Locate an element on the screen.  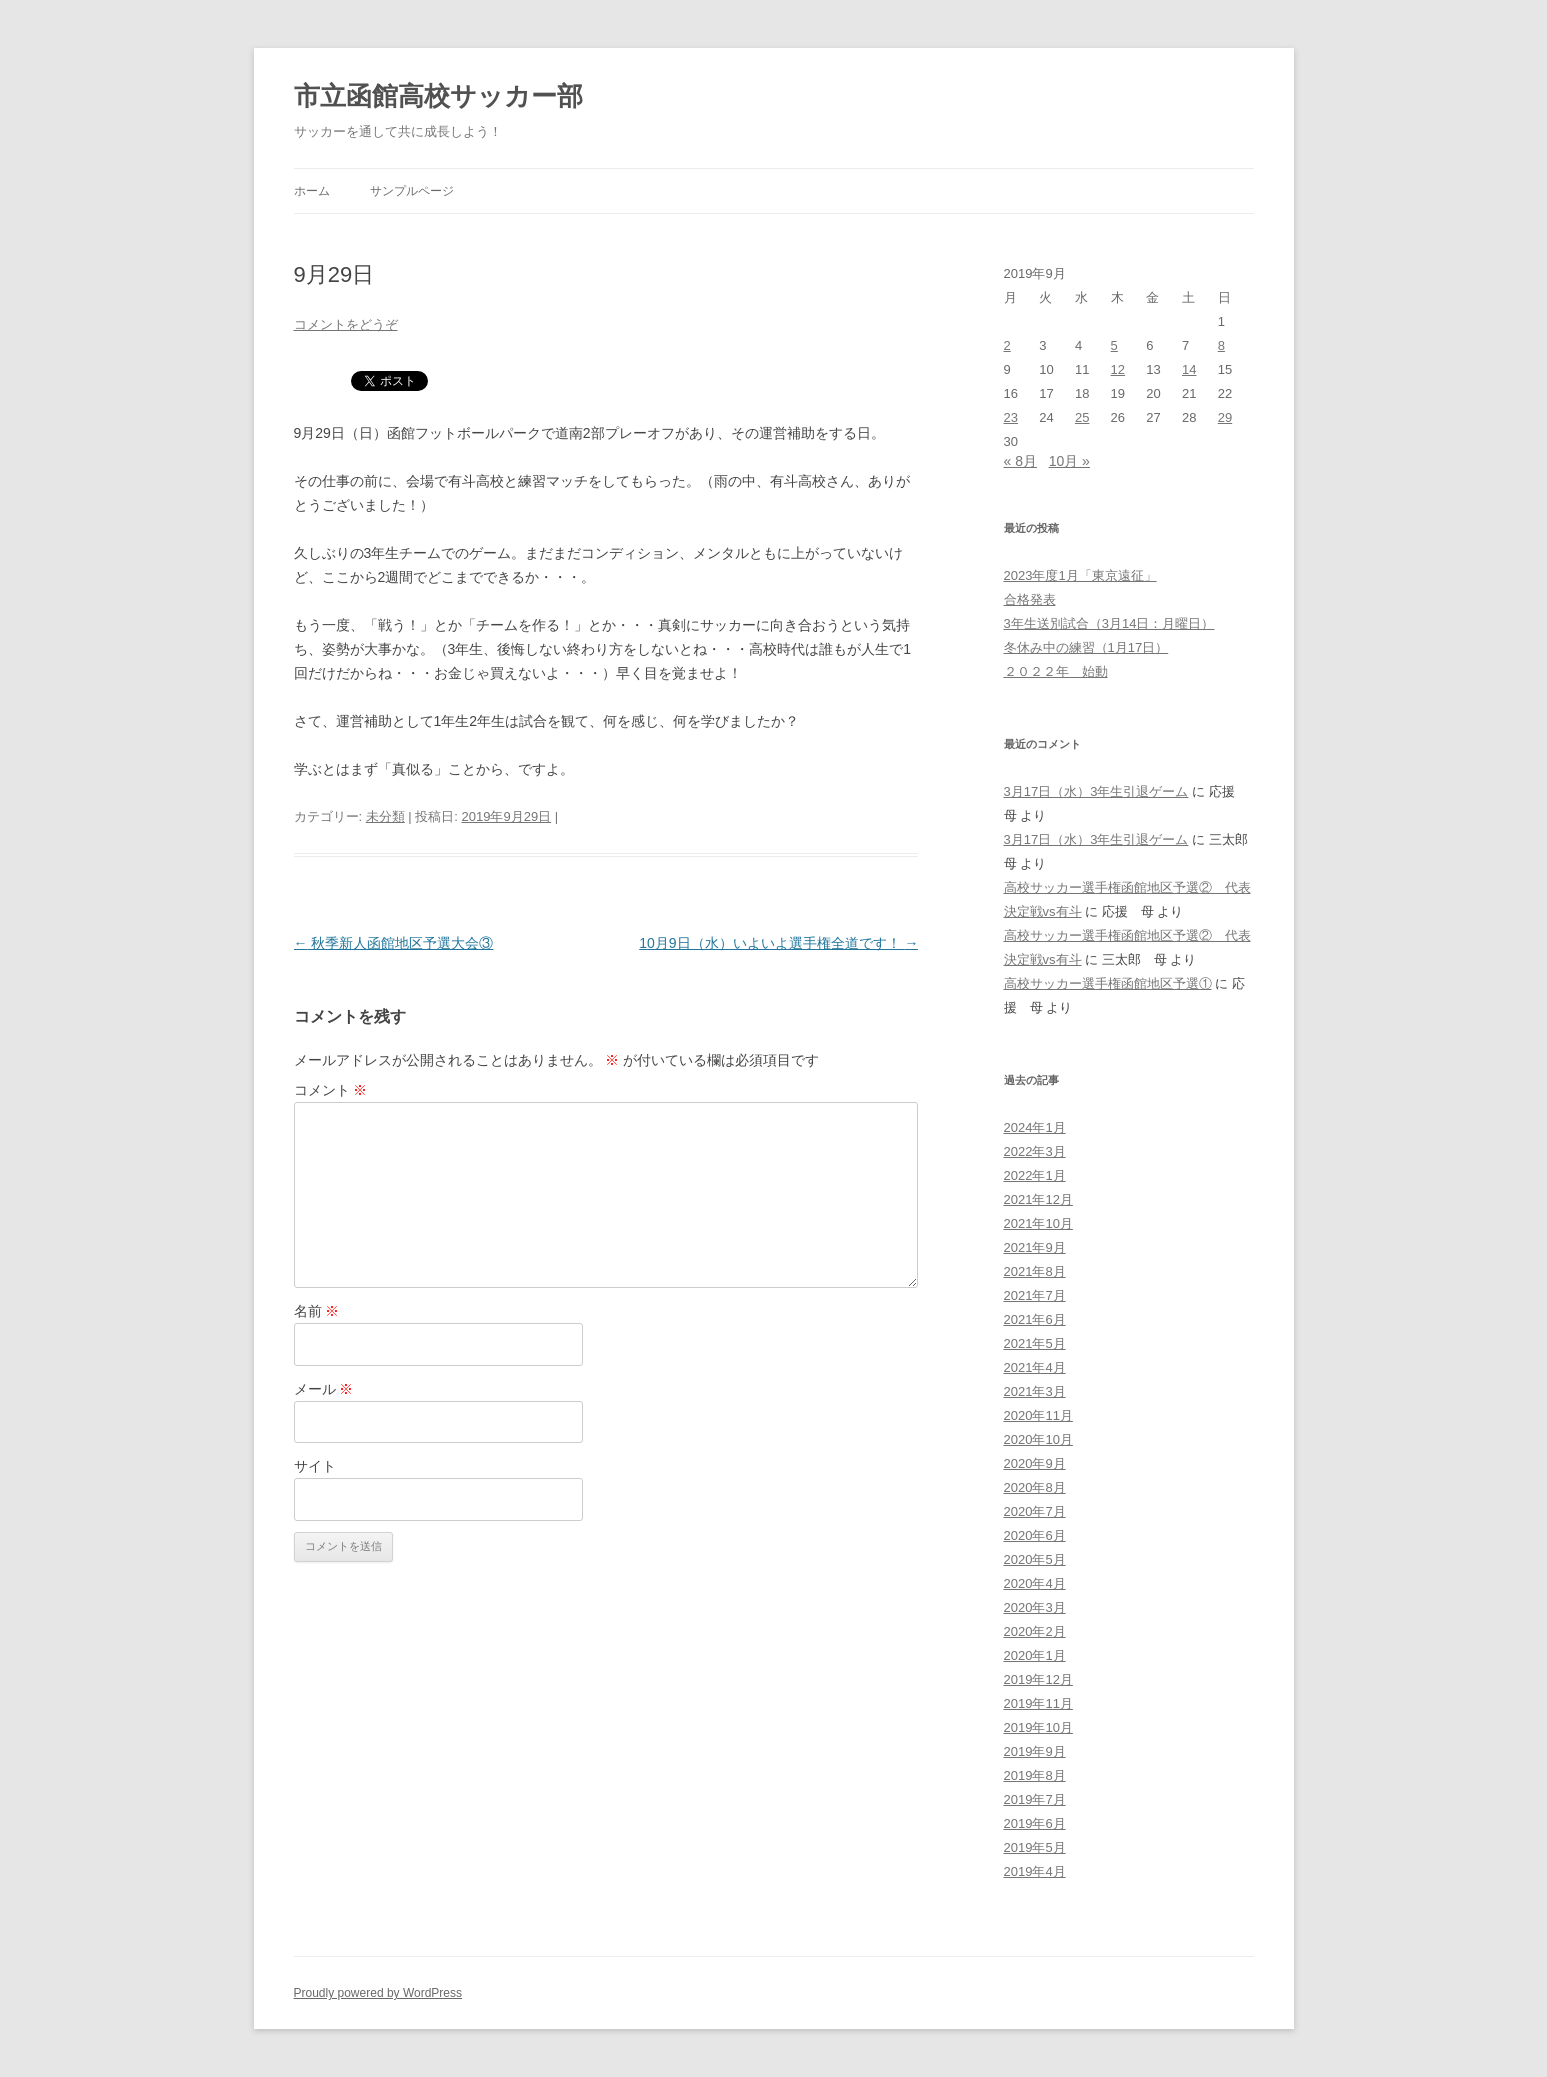
2022年3月 is located at coordinates (1035, 1151).